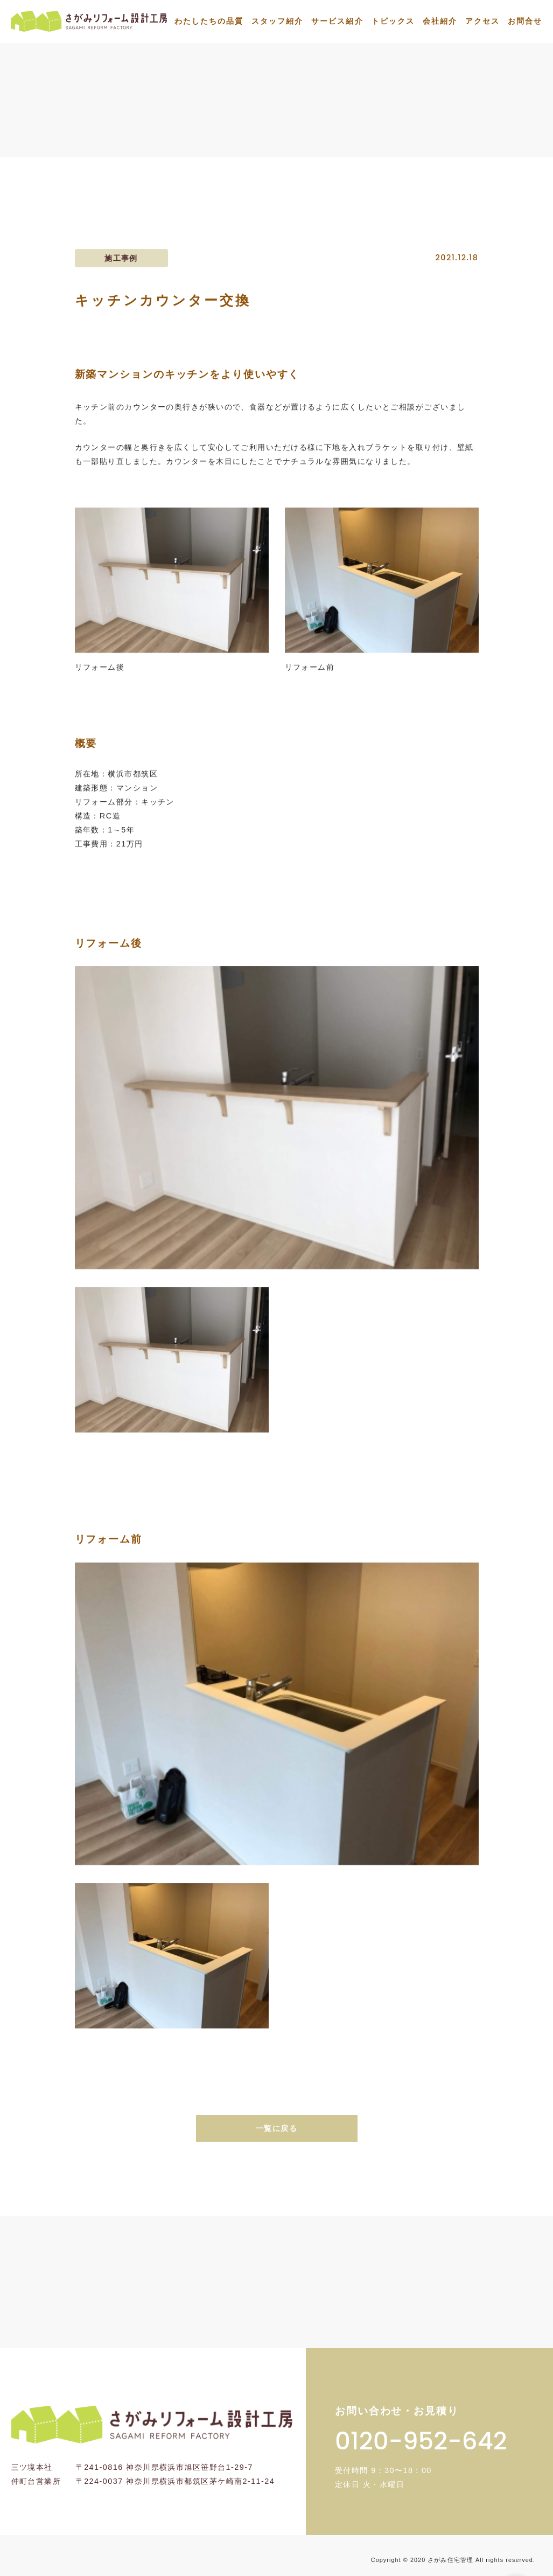 The image size is (553, 2576). What do you see at coordinates (525, 21) in the screenshot?
I see `お問合せ` at bounding box center [525, 21].